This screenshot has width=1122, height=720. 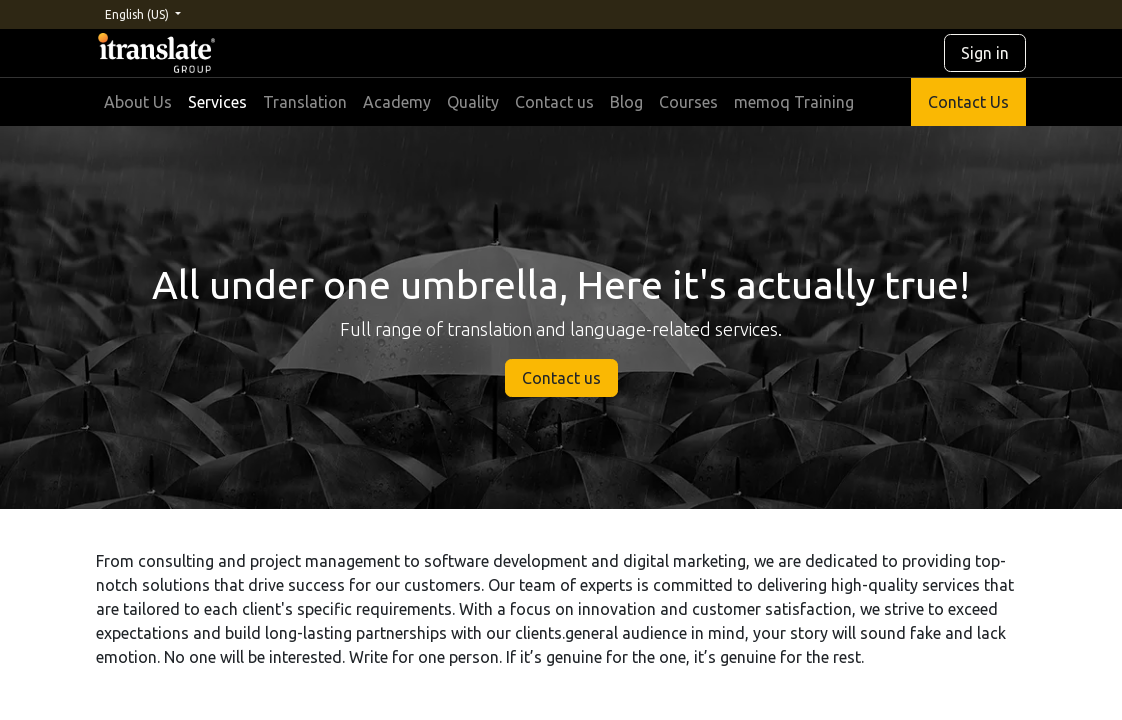 I want to click on [menuitem], so click(x=138, y=102).